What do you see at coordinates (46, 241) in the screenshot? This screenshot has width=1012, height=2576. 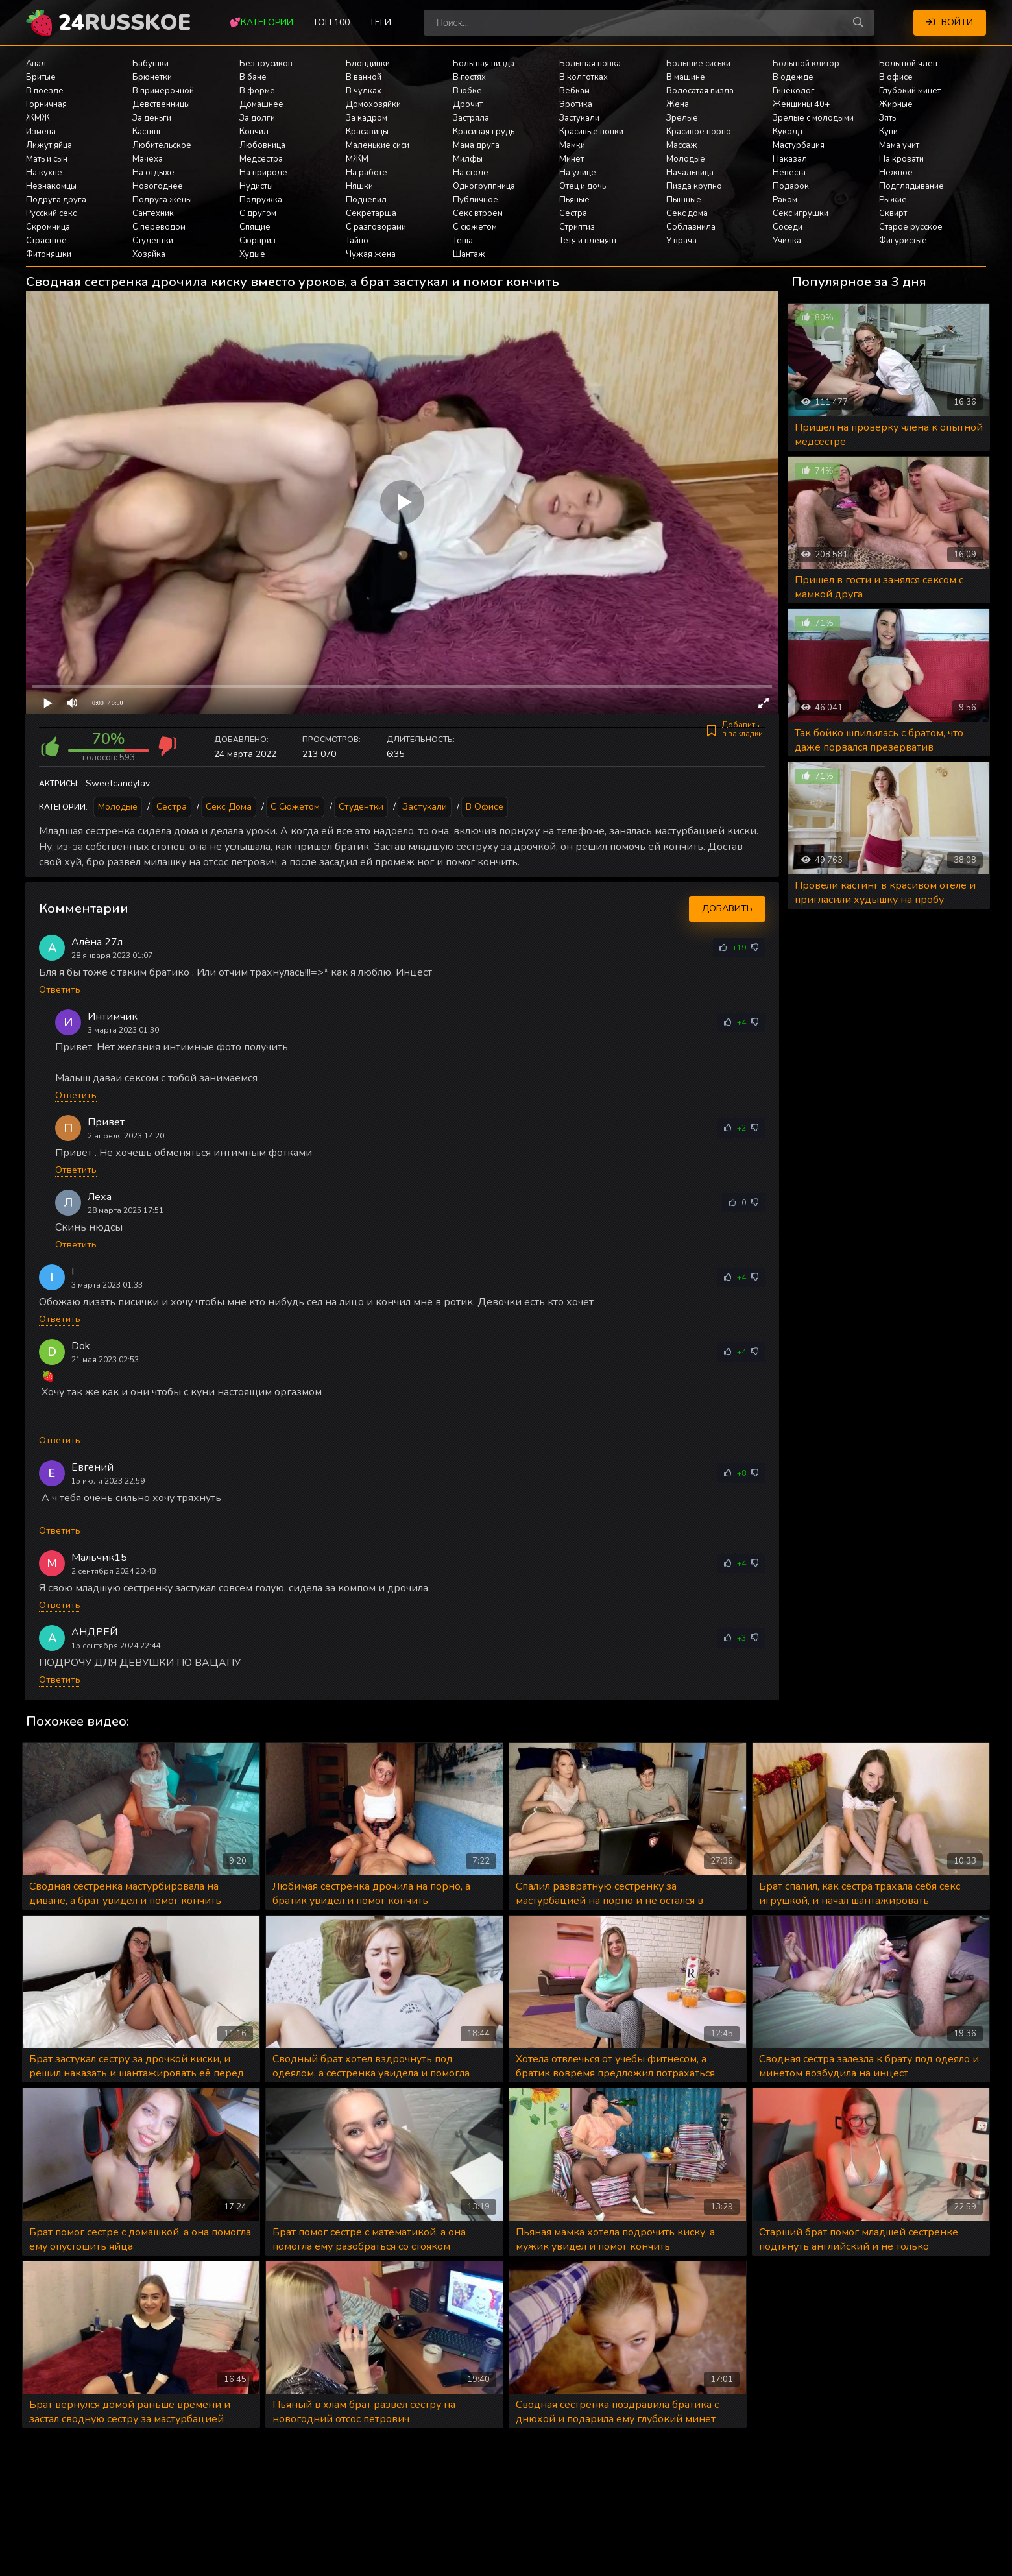 I see `Страстное` at bounding box center [46, 241].